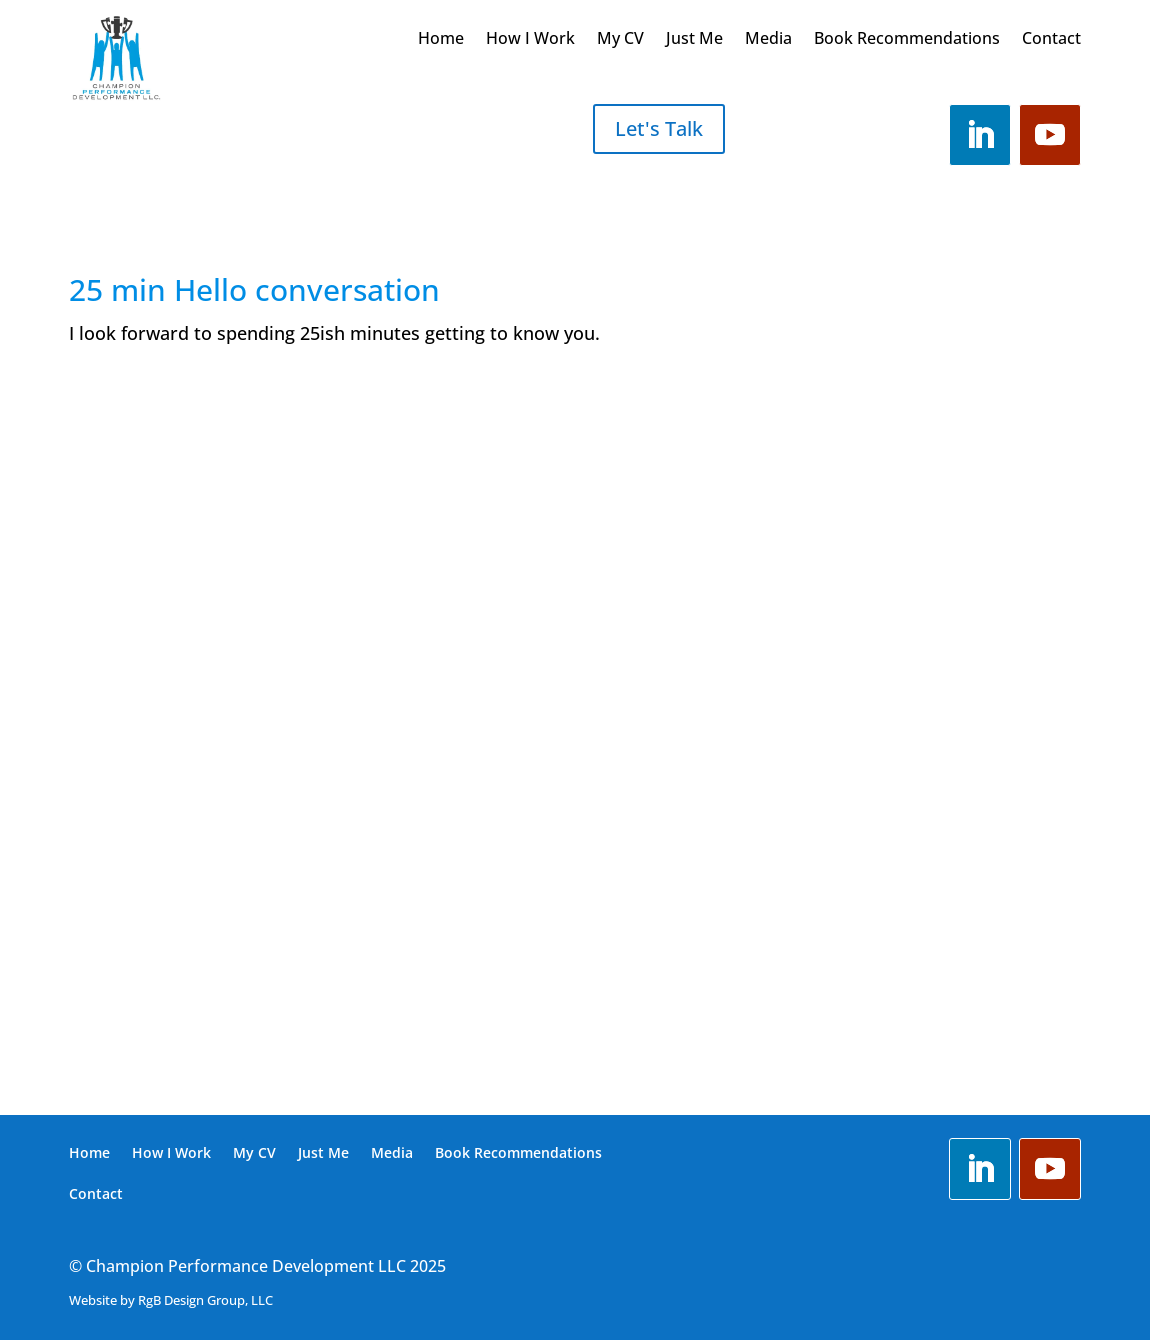 This screenshot has height=1340, width=1150. Describe the element at coordinates (205, 1300) in the screenshot. I see `RgB Design Group, LLC` at that location.